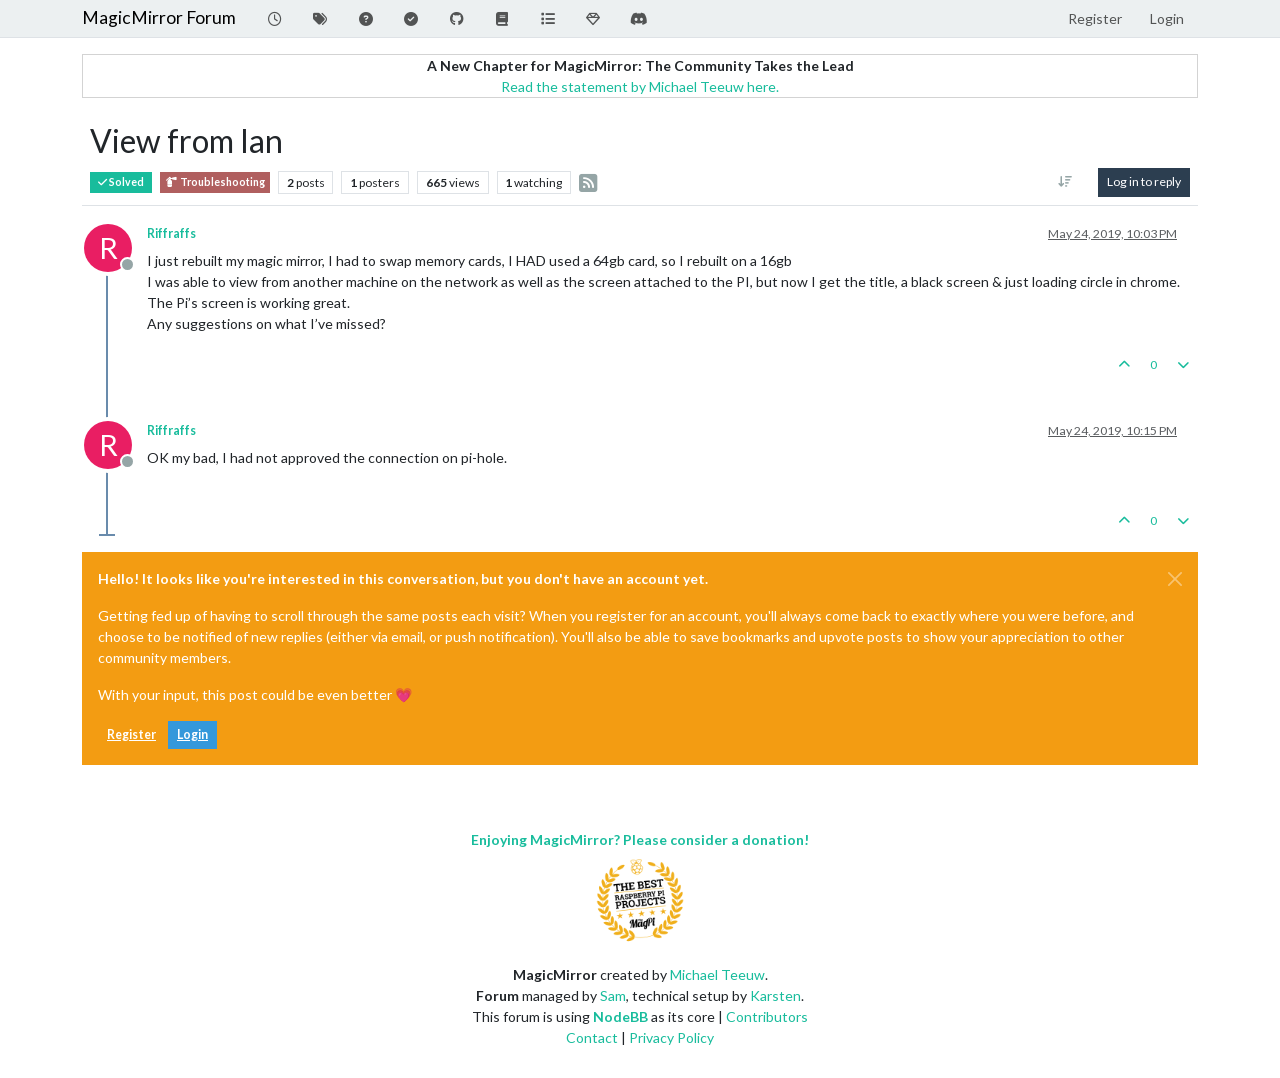  I want to click on Riffraffs, so click(171, 233).